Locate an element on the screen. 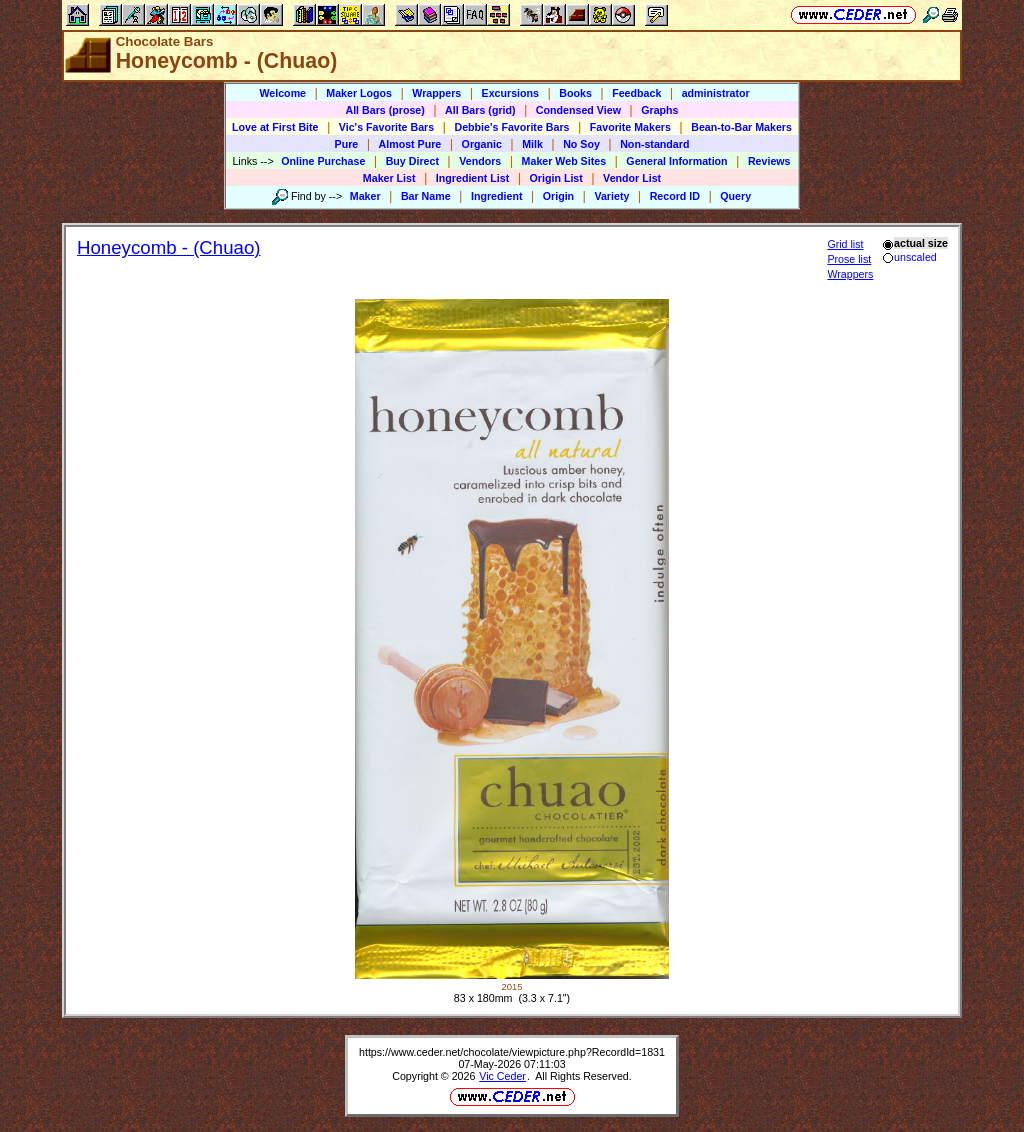 The height and width of the screenshot is (1132, 1024). Query is located at coordinates (735, 196).